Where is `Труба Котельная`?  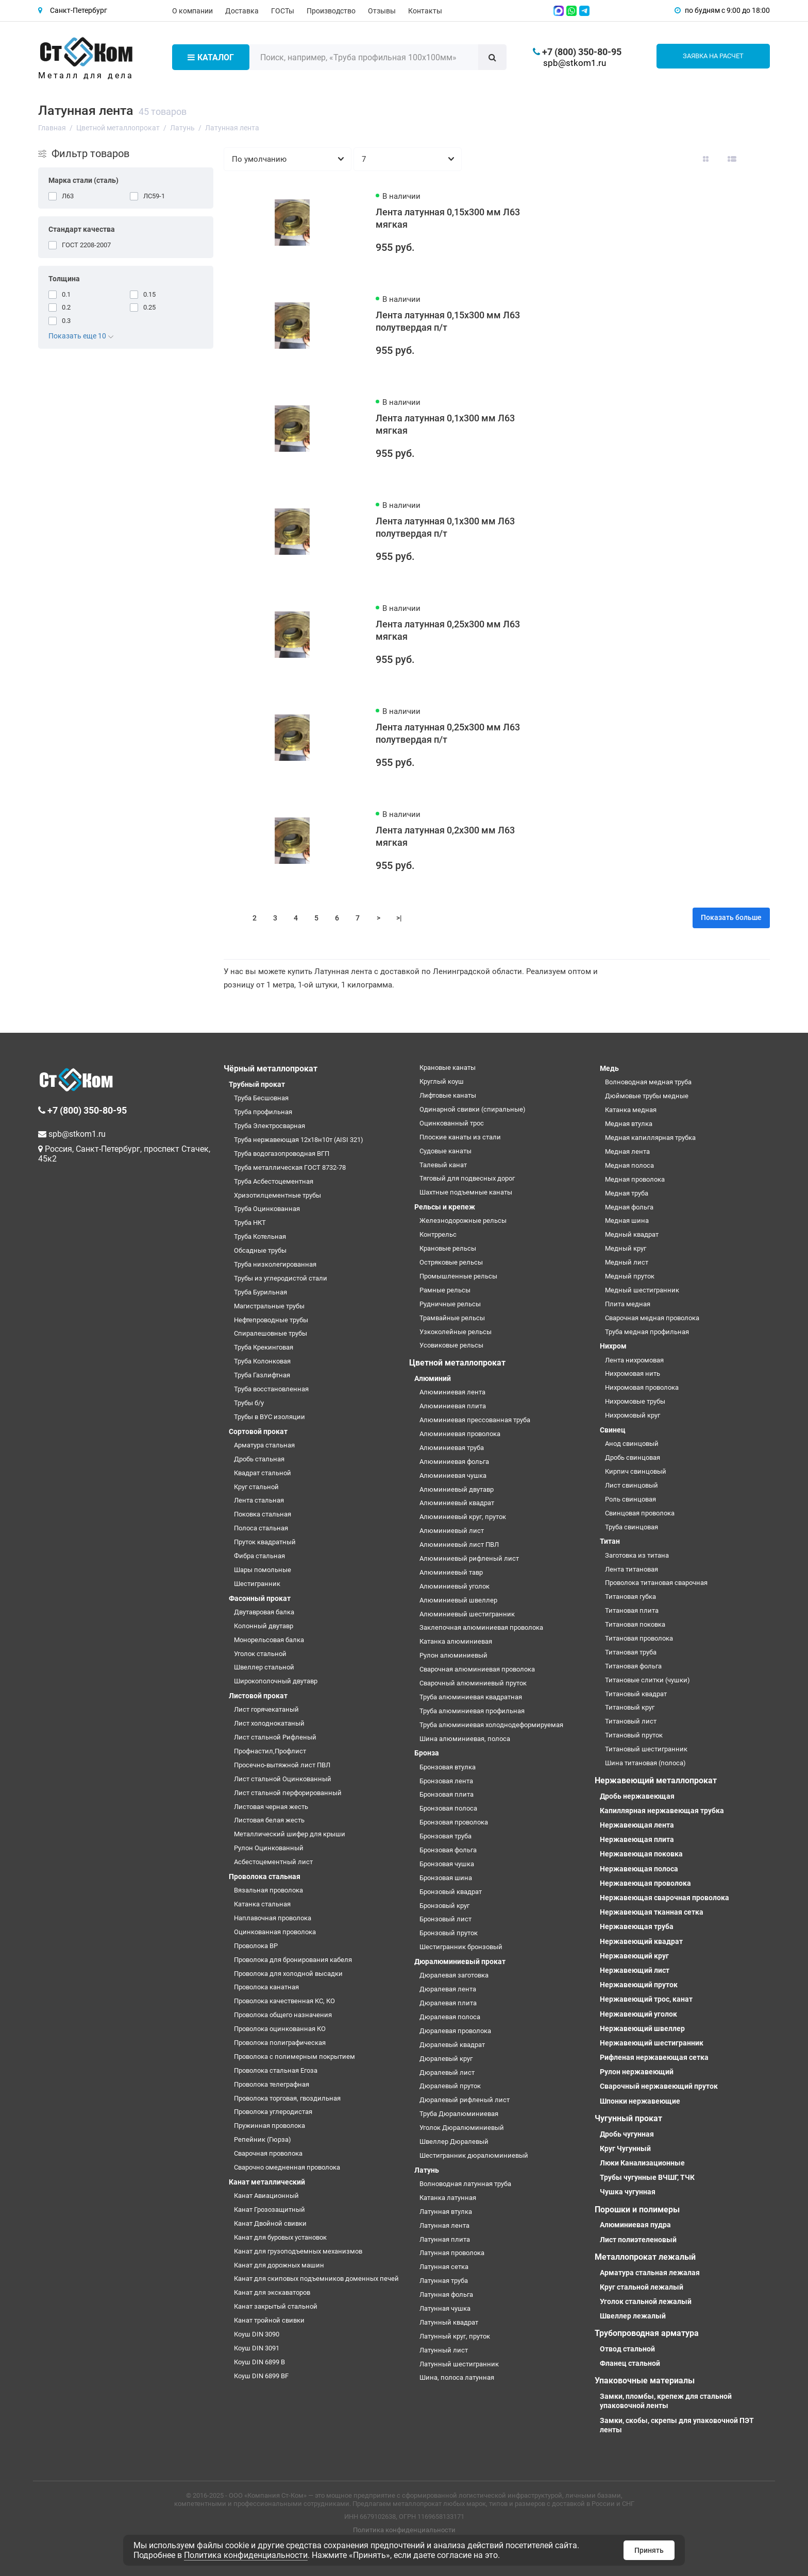 Труба Котельная is located at coordinates (260, 1236).